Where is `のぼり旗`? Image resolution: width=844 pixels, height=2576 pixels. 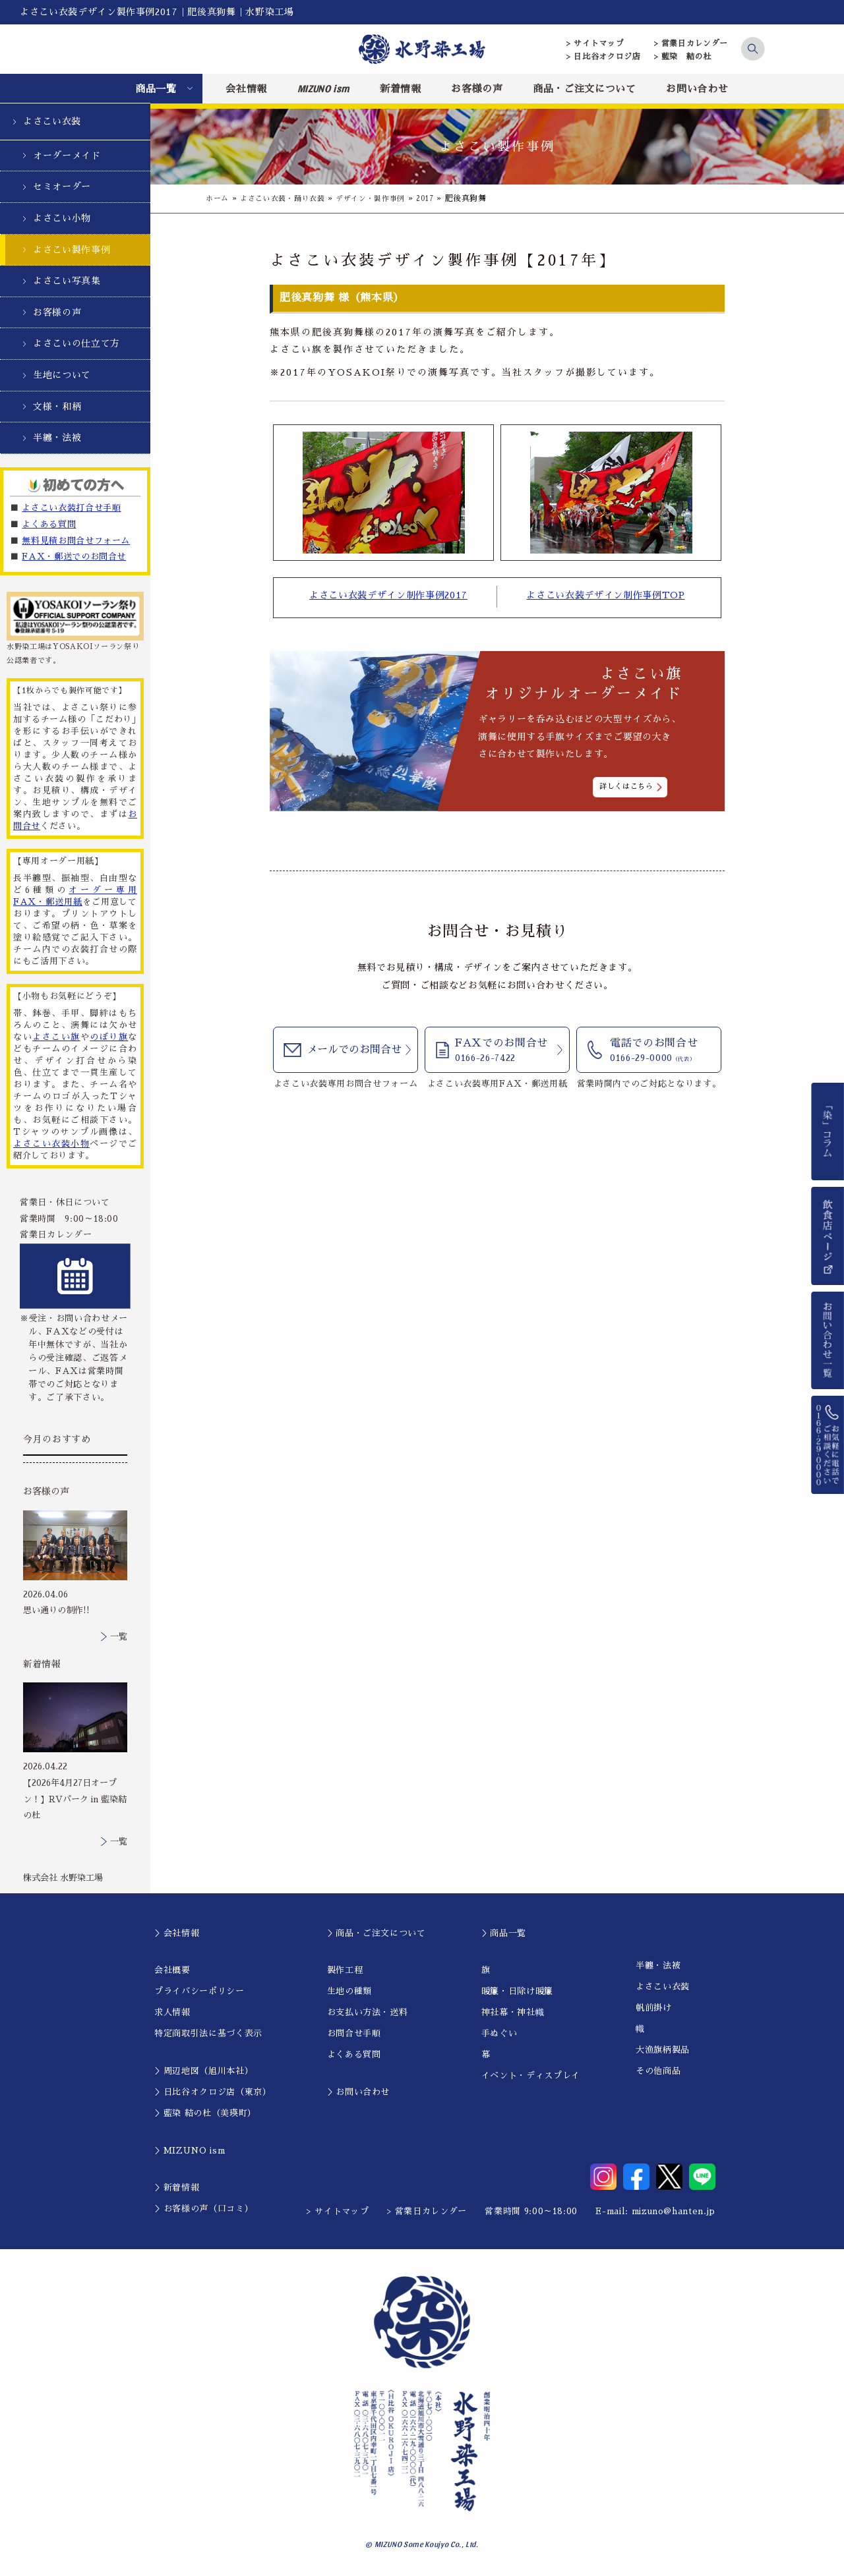 のぼり旗 is located at coordinates (109, 1037).